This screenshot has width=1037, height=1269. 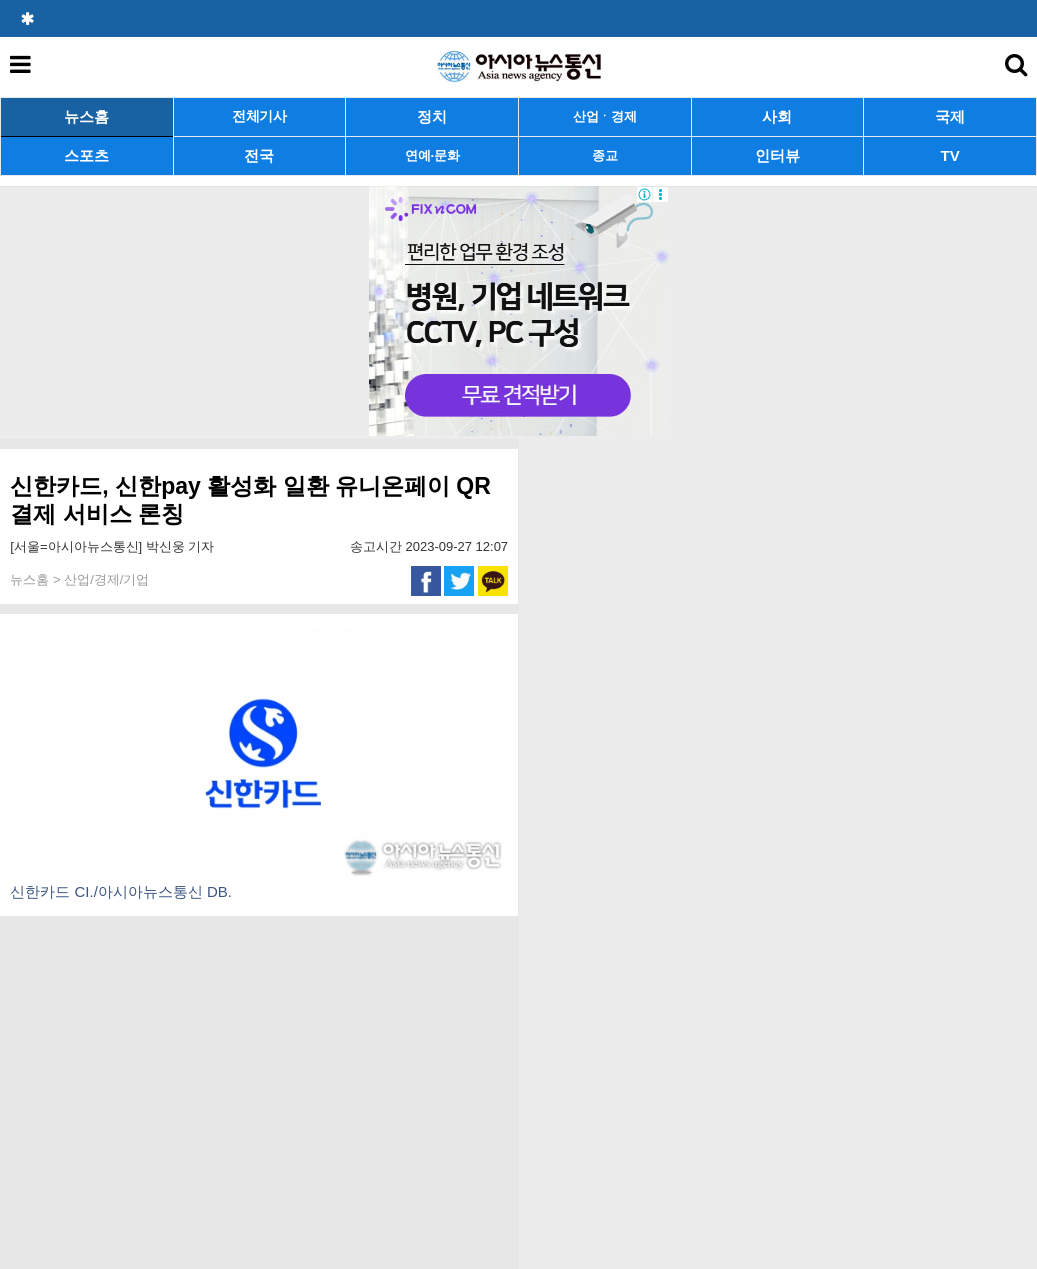 What do you see at coordinates (259, 116) in the screenshot?
I see `전체기사` at bounding box center [259, 116].